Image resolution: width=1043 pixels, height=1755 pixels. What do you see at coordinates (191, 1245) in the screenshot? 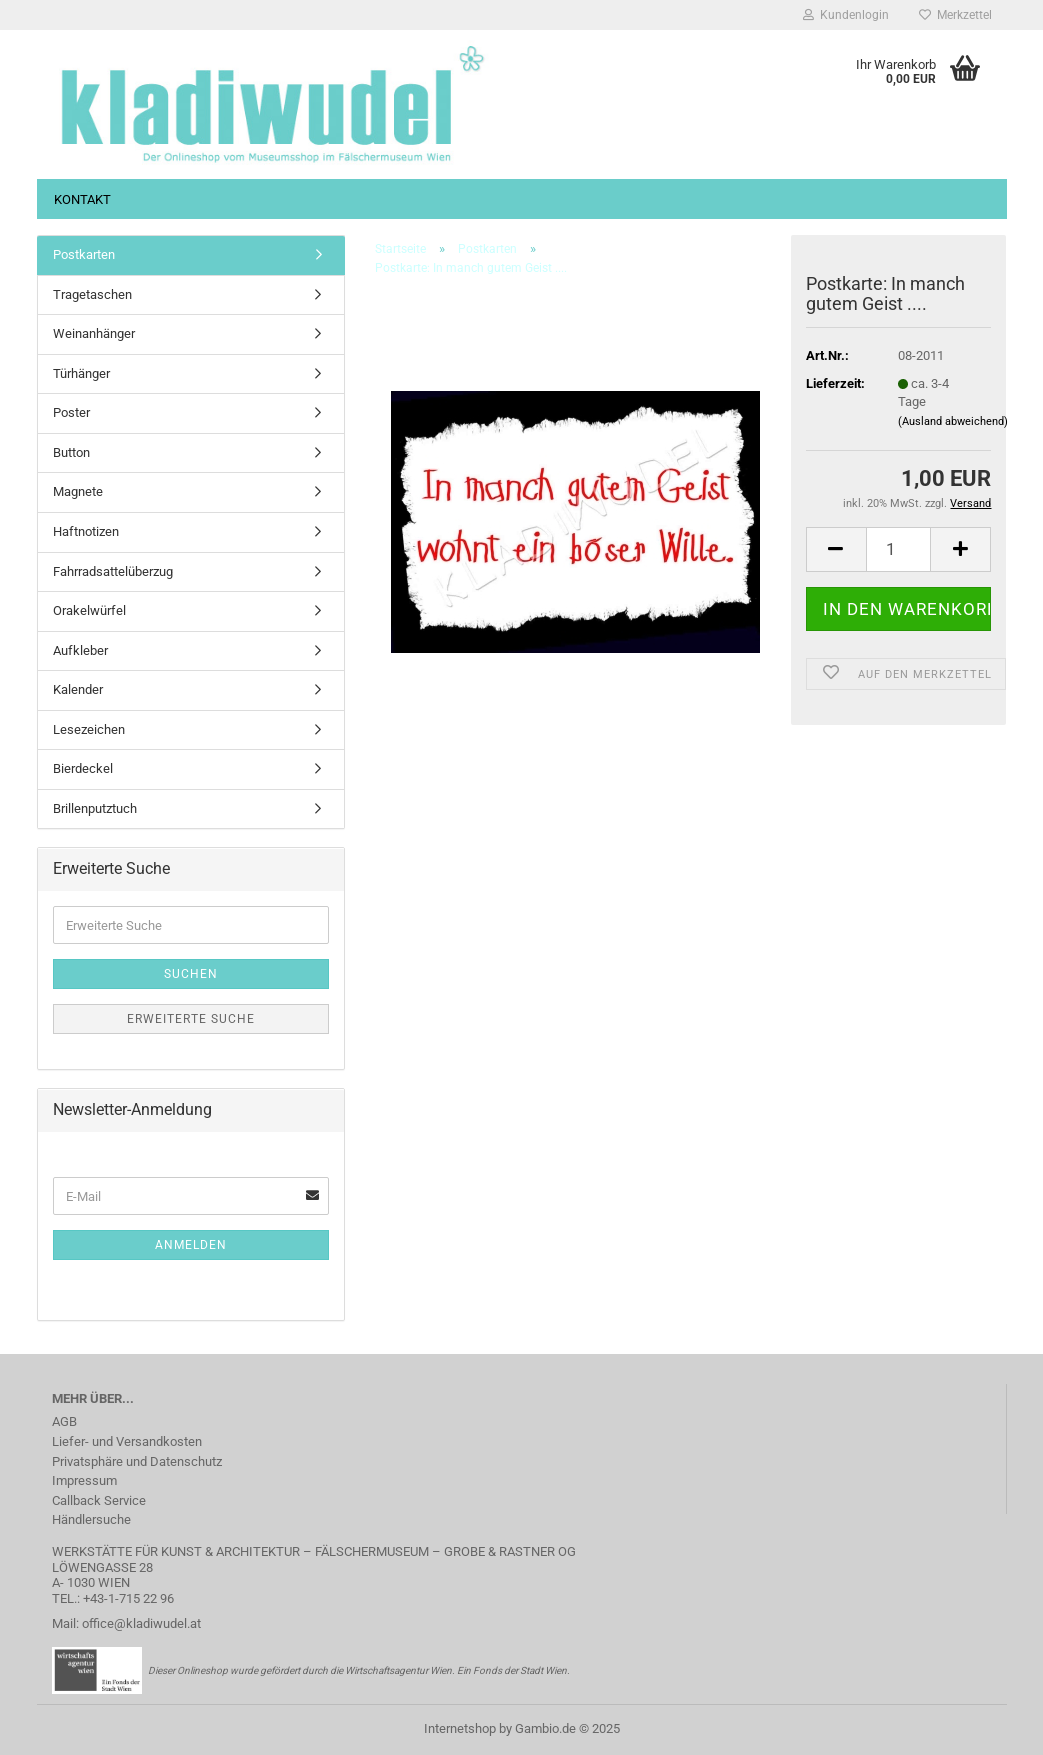
I see `Anmelden` at bounding box center [191, 1245].